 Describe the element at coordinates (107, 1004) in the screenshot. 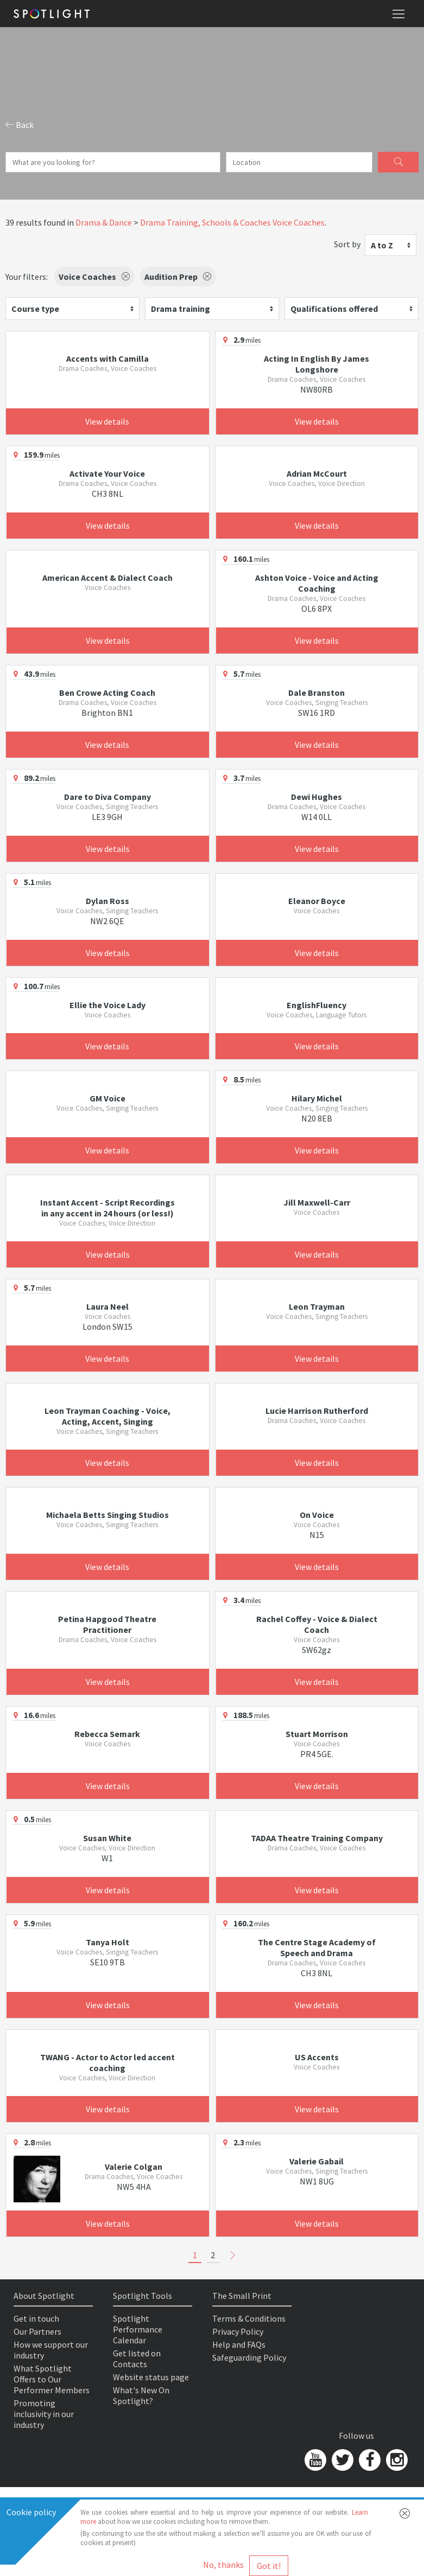

I see `Ellie the Voice Lady` at that location.